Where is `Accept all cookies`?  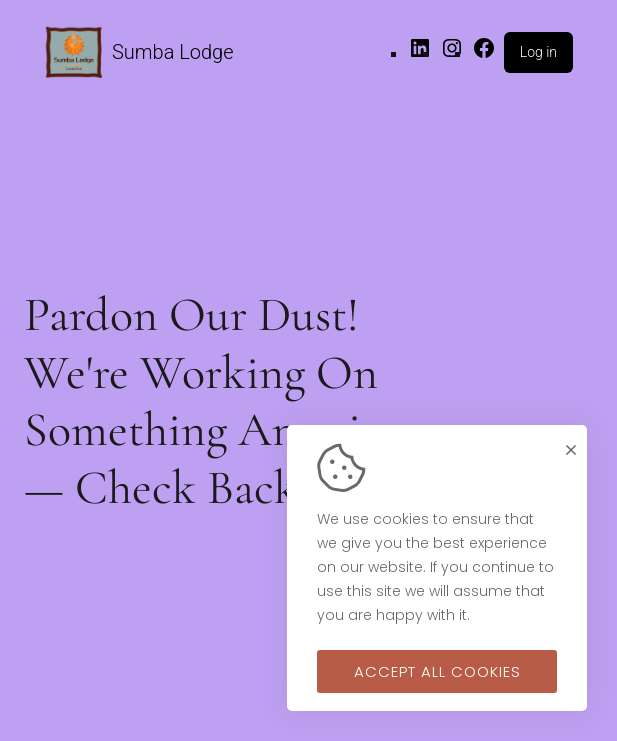
Accept all cookies is located at coordinates (437, 671).